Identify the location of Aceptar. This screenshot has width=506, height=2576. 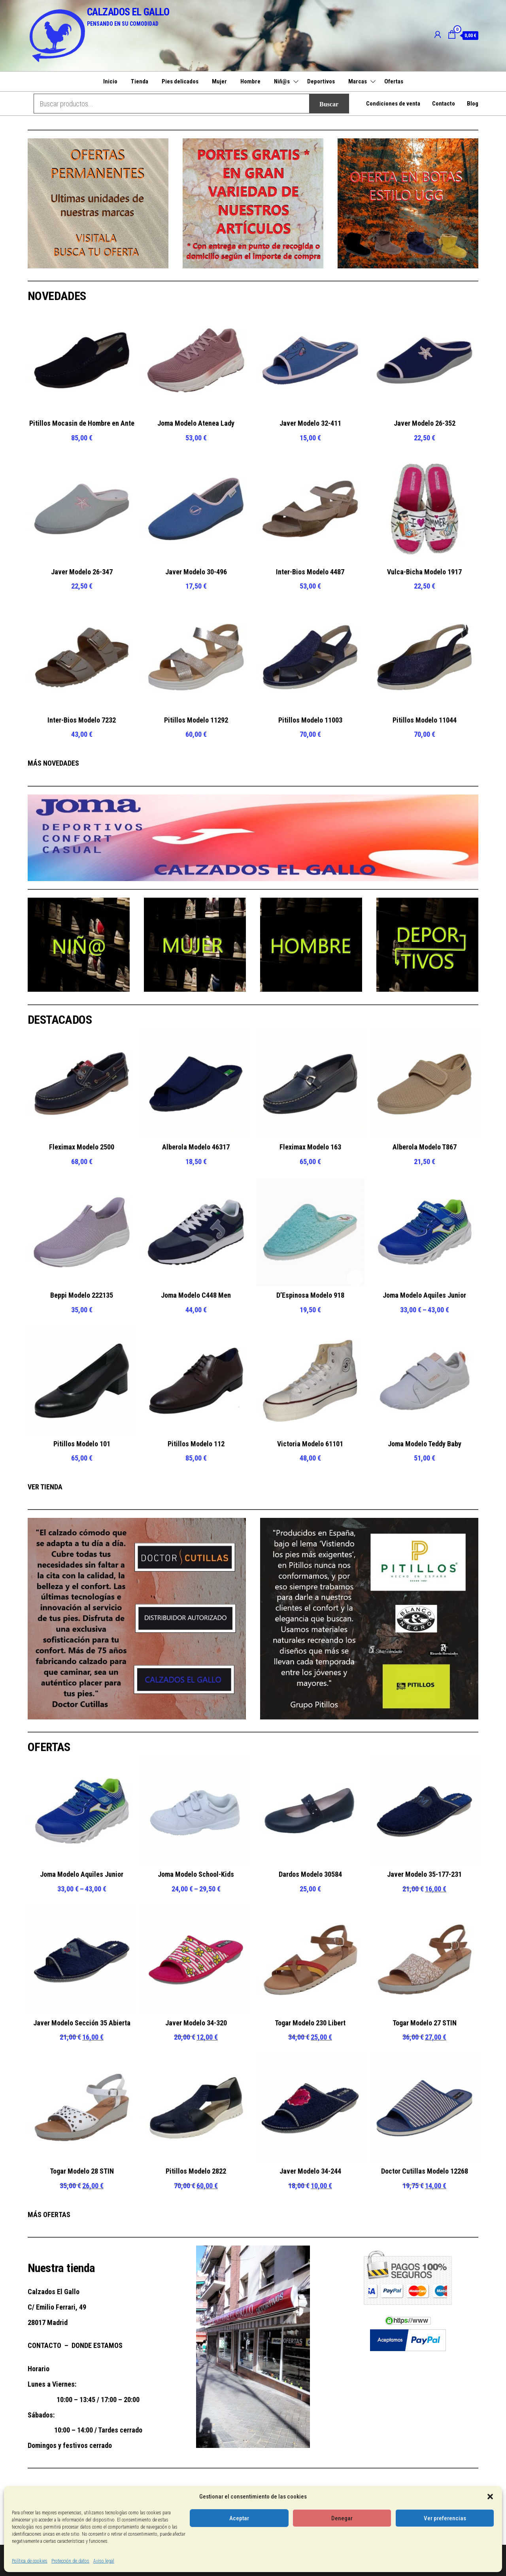
(239, 2518).